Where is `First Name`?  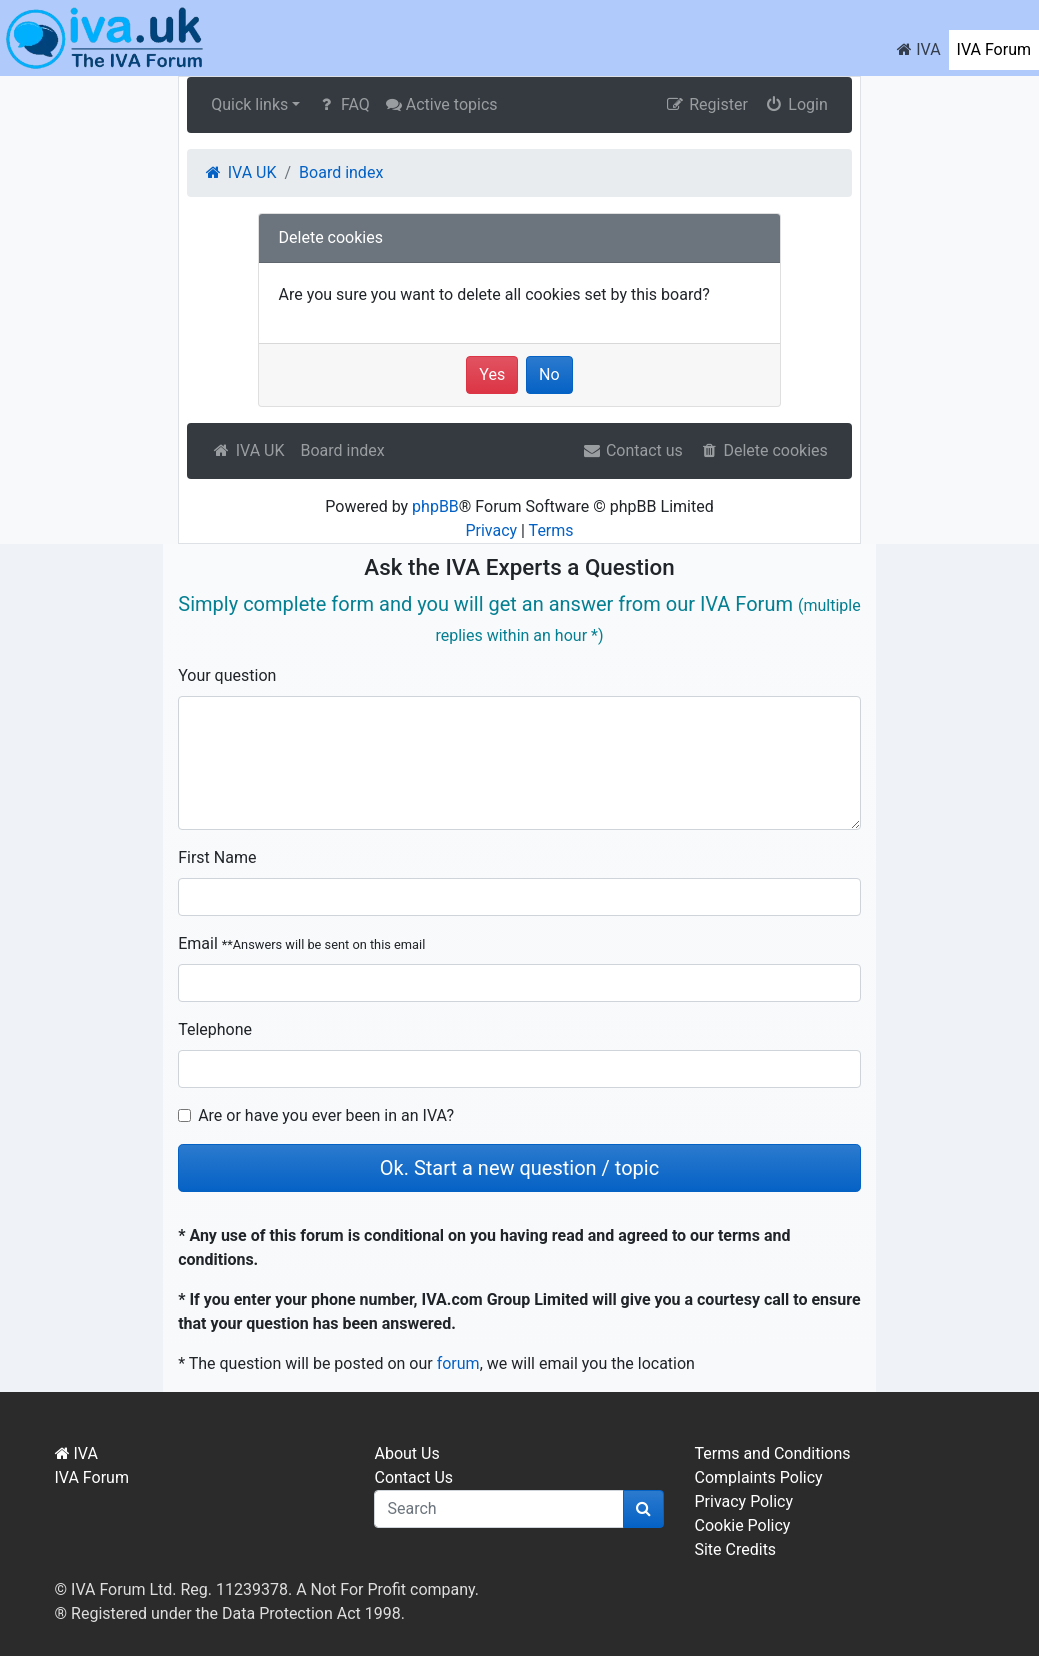 First Name is located at coordinates (217, 857).